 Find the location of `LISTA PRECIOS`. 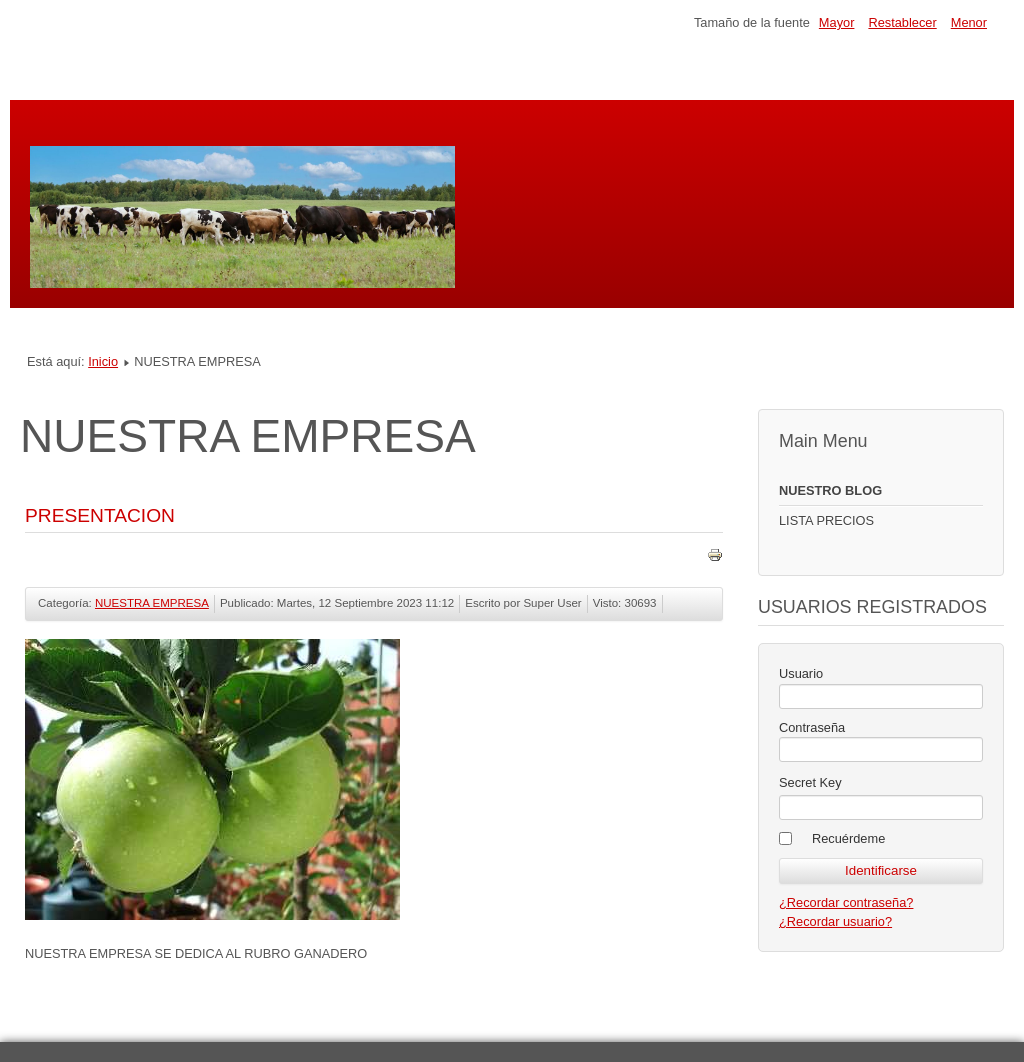

LISTA PRECIOS is located at coordinates (826, 520).